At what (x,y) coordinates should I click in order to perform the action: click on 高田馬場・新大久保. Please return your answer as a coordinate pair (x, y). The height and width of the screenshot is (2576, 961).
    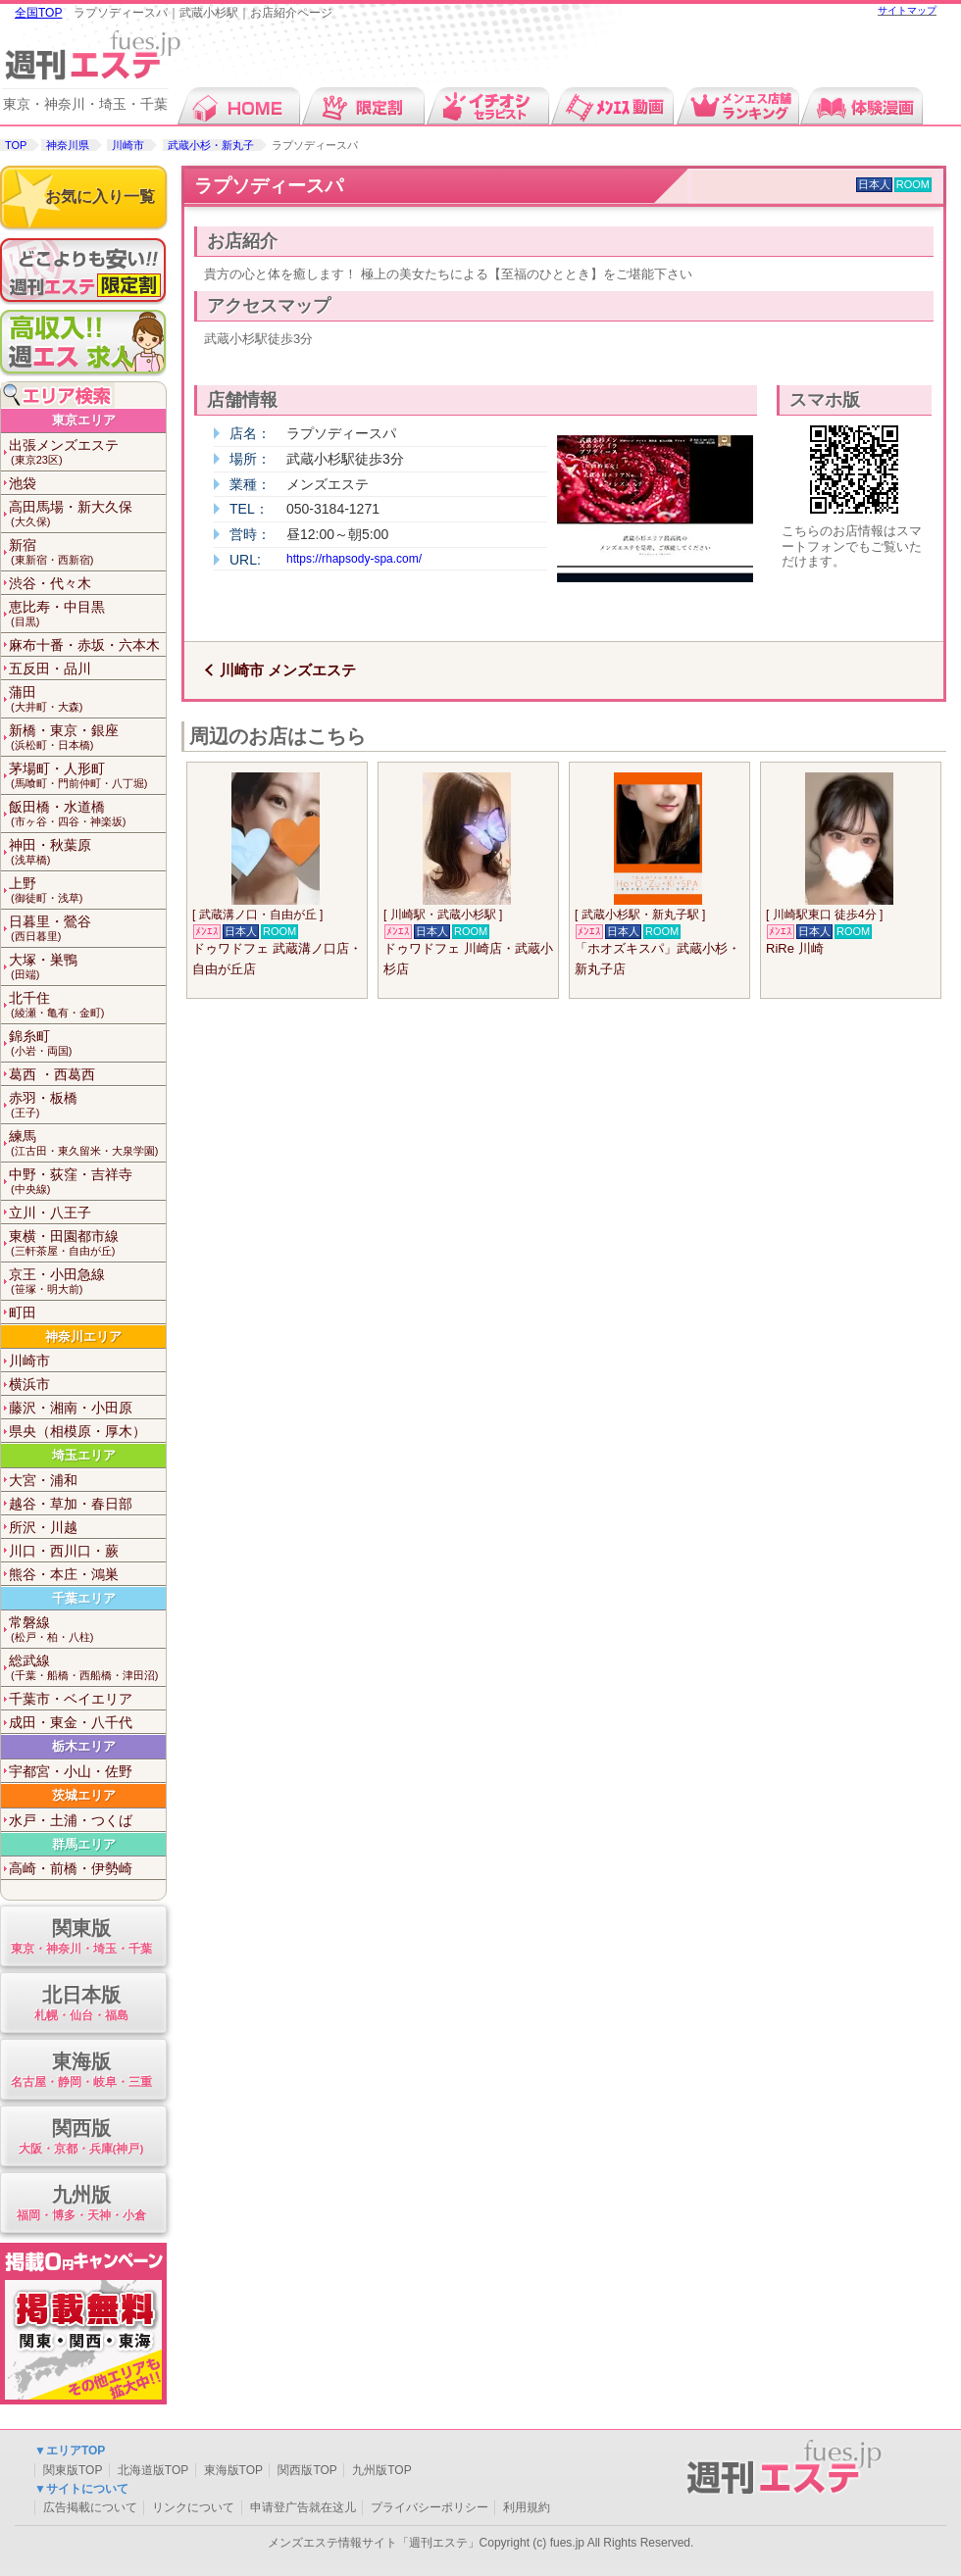
    Looking at the image, I should click on (87, 514).